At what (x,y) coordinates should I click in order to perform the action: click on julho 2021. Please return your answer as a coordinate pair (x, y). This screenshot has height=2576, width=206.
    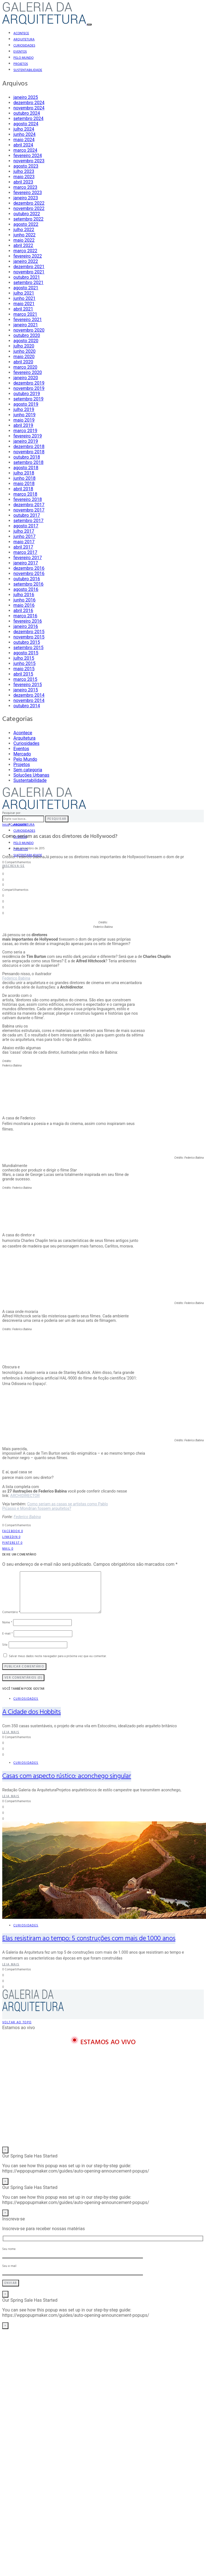
    Looking at the image, I should click on (23, 293).